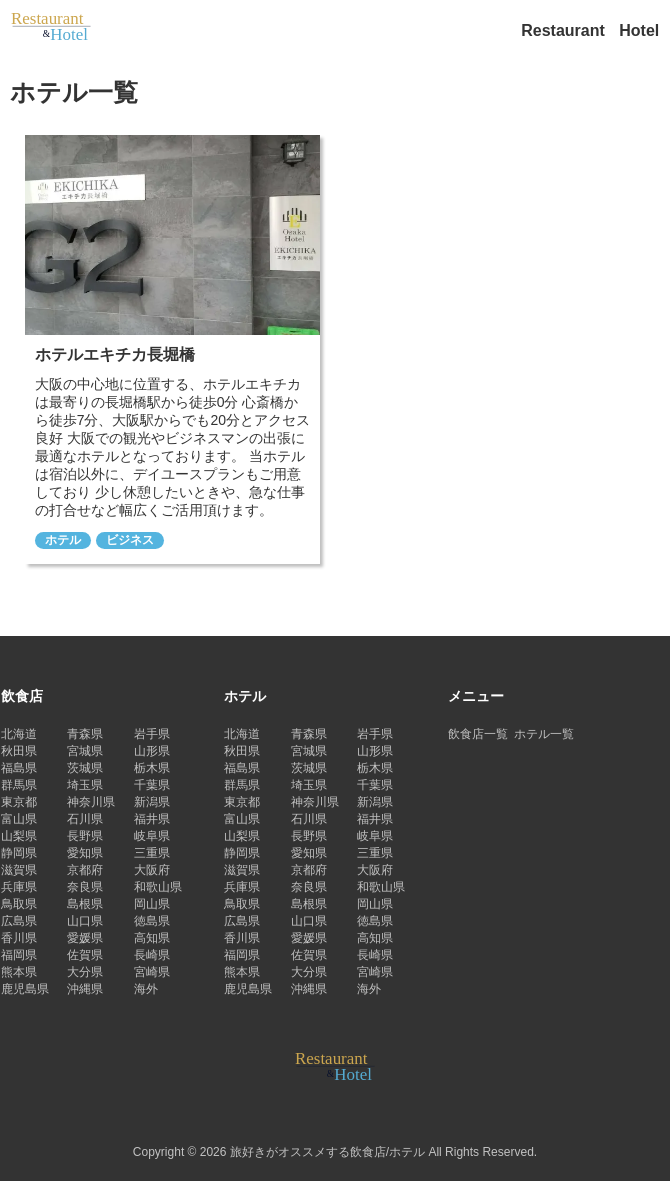 This screenshot has width=670, height=1181. Describe the element at coordinates (158, 887) in the screenshot. I see `和歌山県` at that location.